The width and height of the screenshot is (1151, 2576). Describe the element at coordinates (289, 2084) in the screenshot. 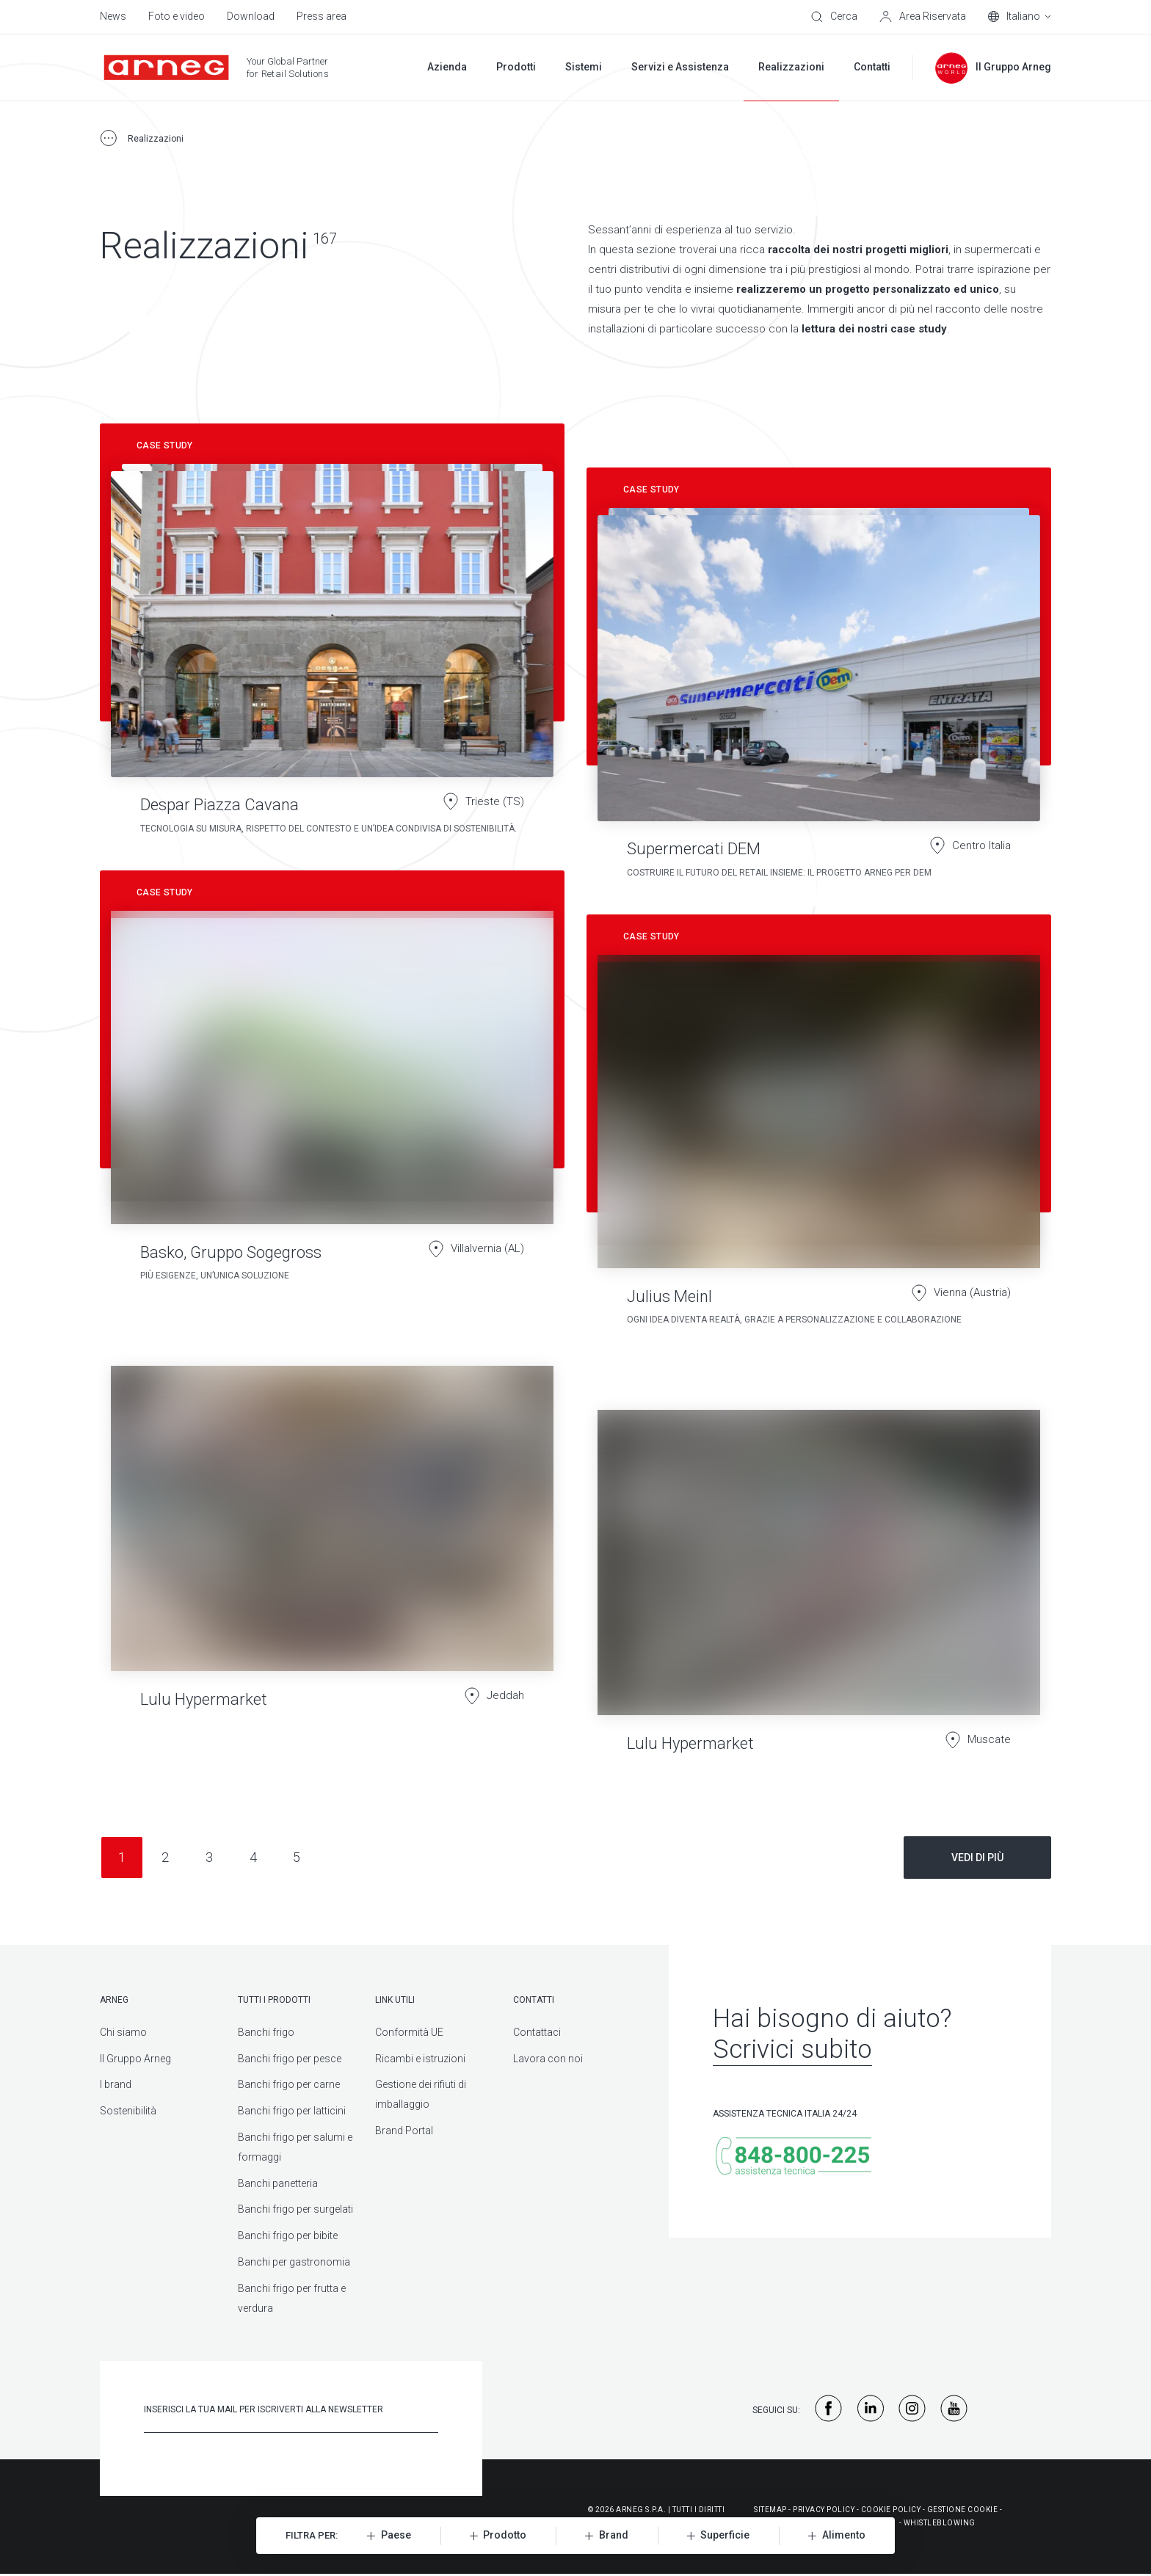

I see `Banchi frigo per carne` at that location.